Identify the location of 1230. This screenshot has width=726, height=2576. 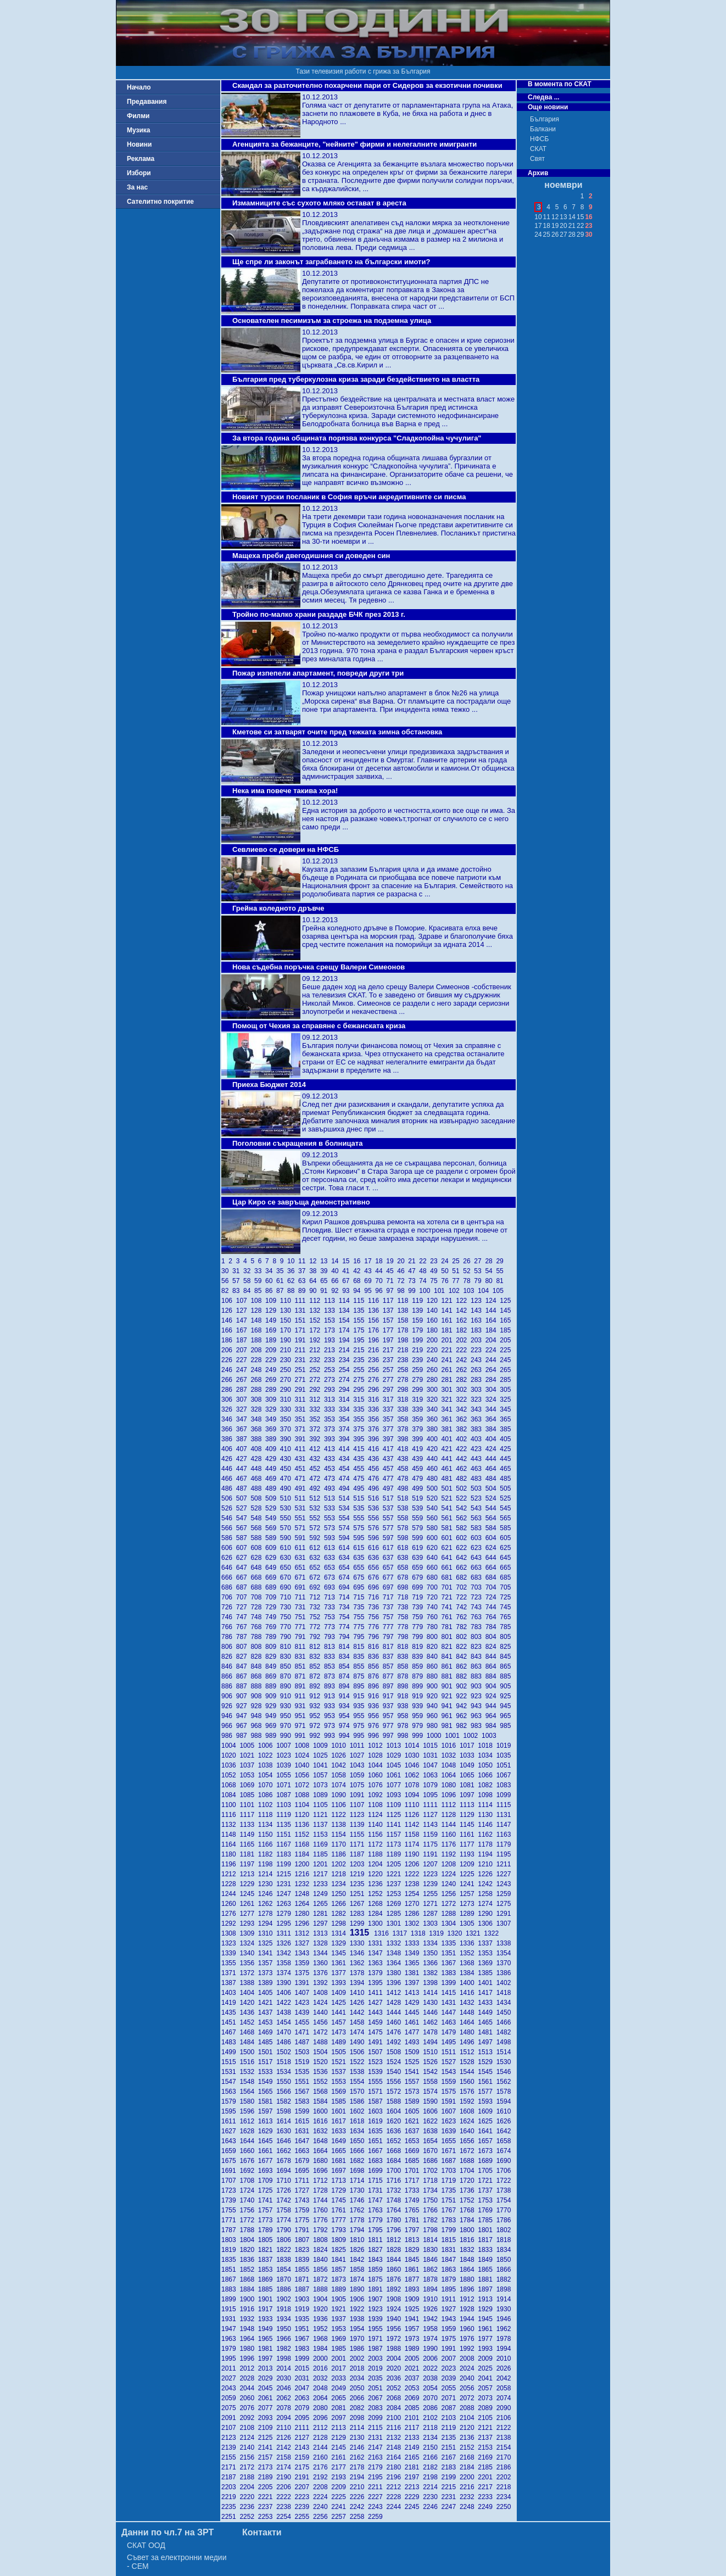
(267, 1884).